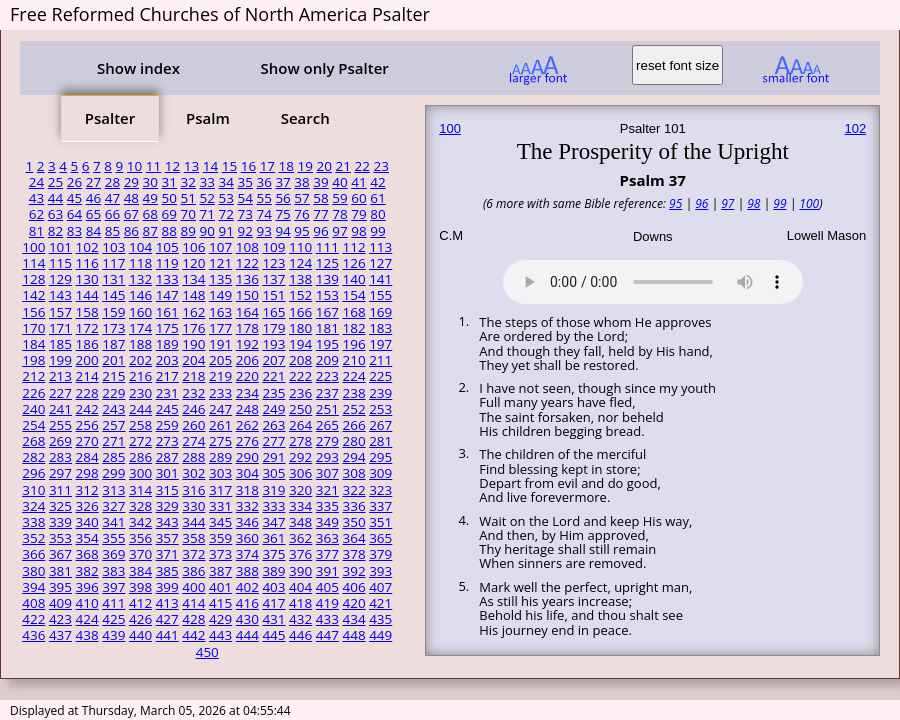  What do you see at coordinates (248, 166) in the screenshot?
I see `16` at bounding box center [248, 166].